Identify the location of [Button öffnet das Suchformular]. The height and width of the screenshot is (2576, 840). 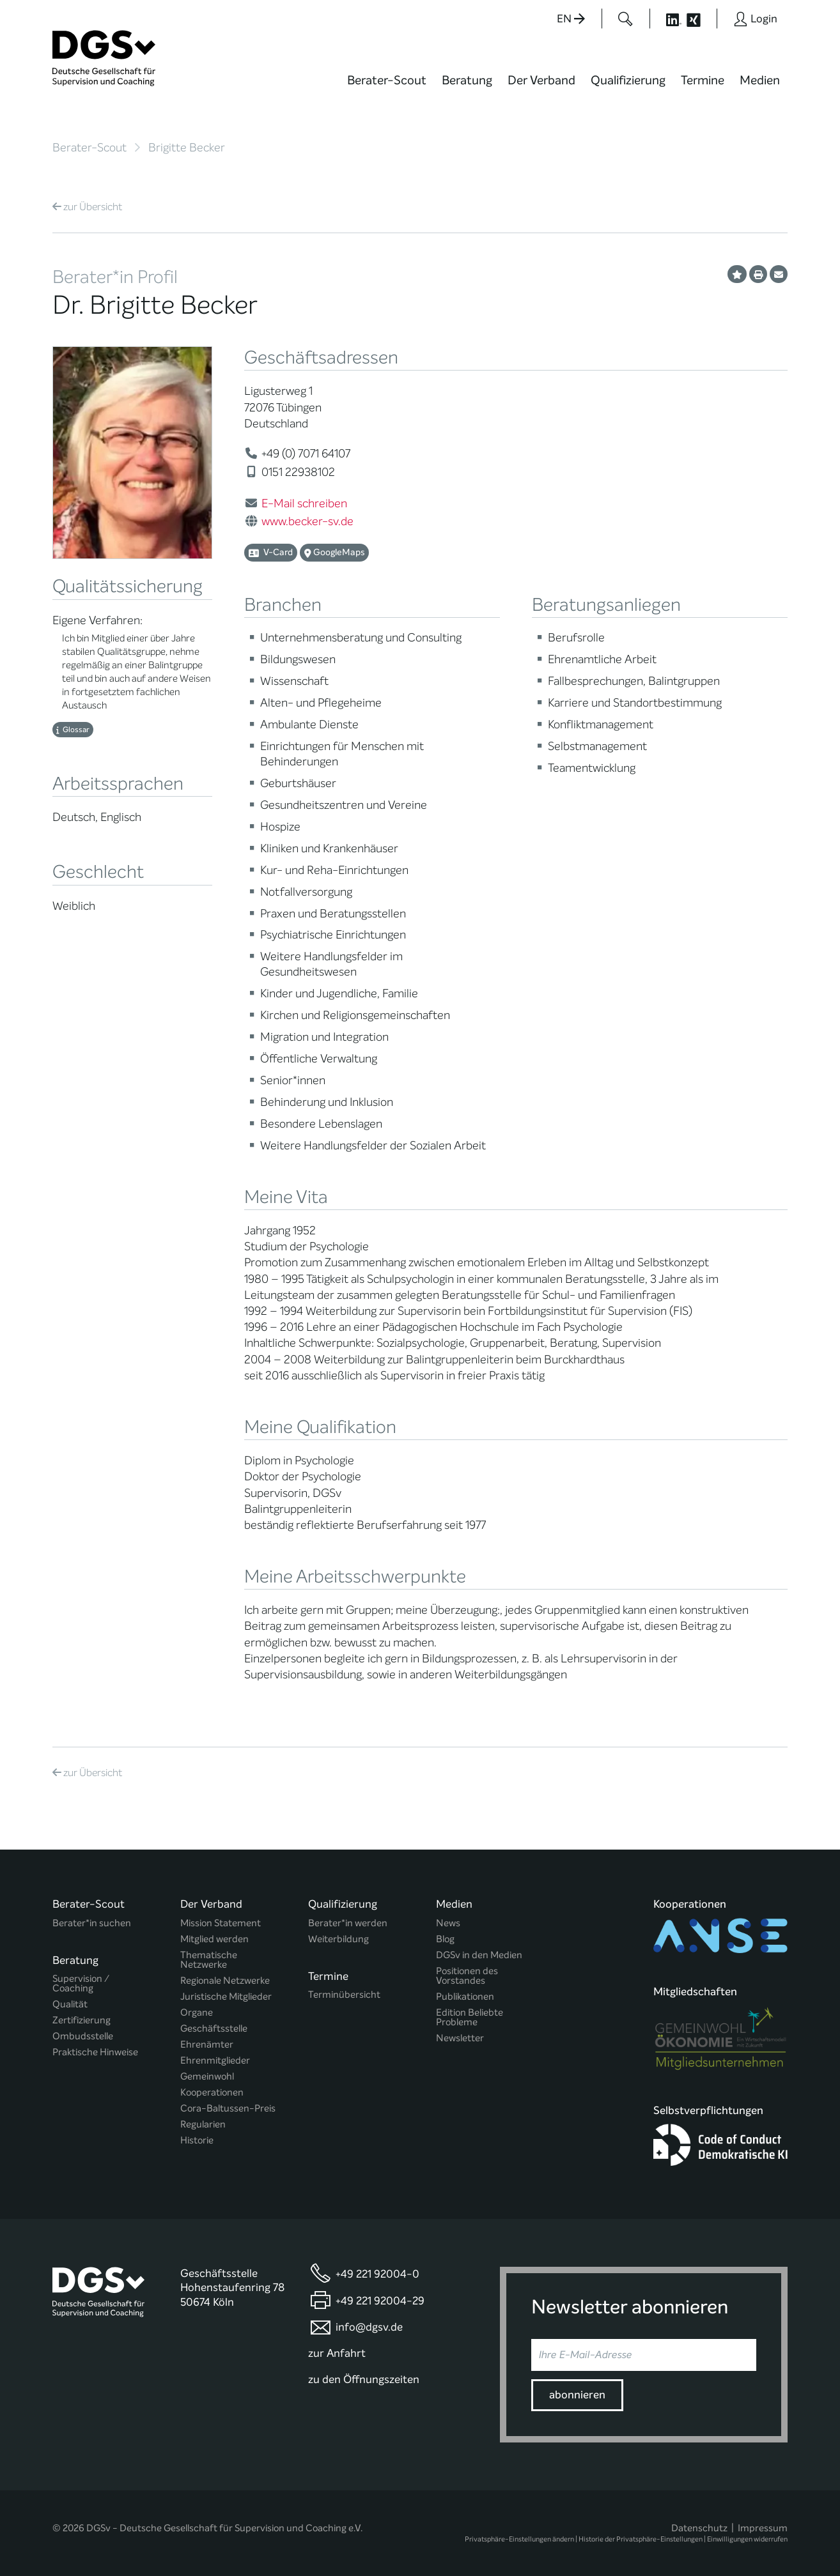
(625, 18).